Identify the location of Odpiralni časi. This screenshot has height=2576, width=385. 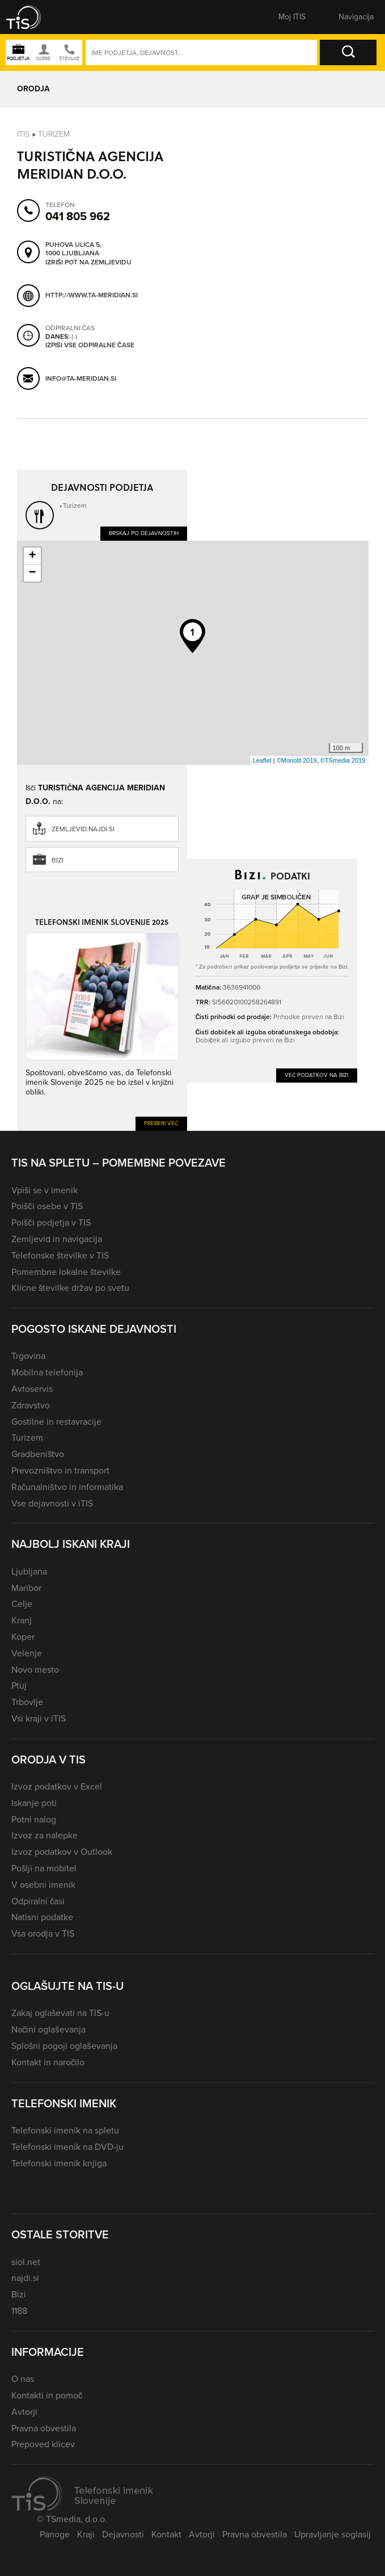
(38, 1901).